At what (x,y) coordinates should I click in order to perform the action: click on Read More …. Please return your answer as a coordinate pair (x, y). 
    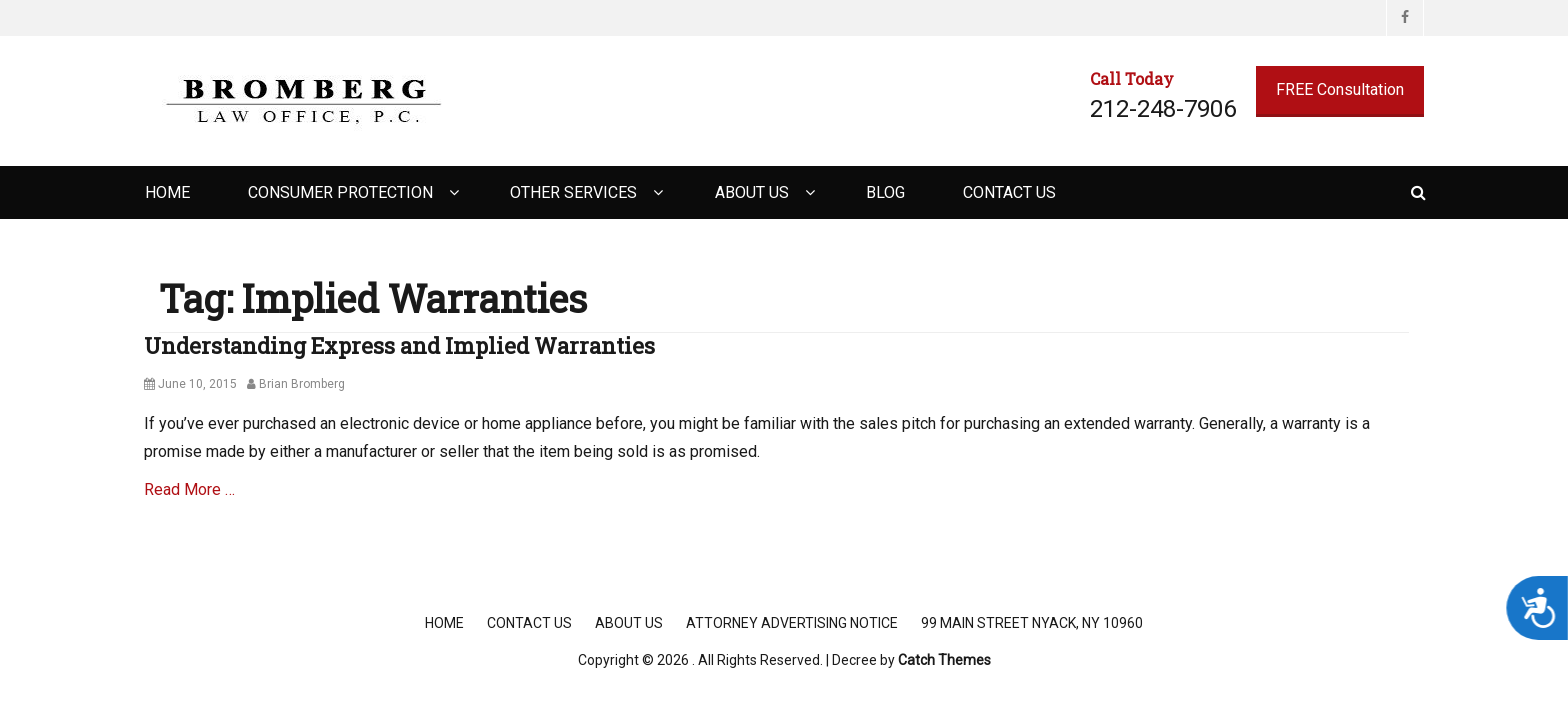
    Looking at the image, I should click on (189, 489).